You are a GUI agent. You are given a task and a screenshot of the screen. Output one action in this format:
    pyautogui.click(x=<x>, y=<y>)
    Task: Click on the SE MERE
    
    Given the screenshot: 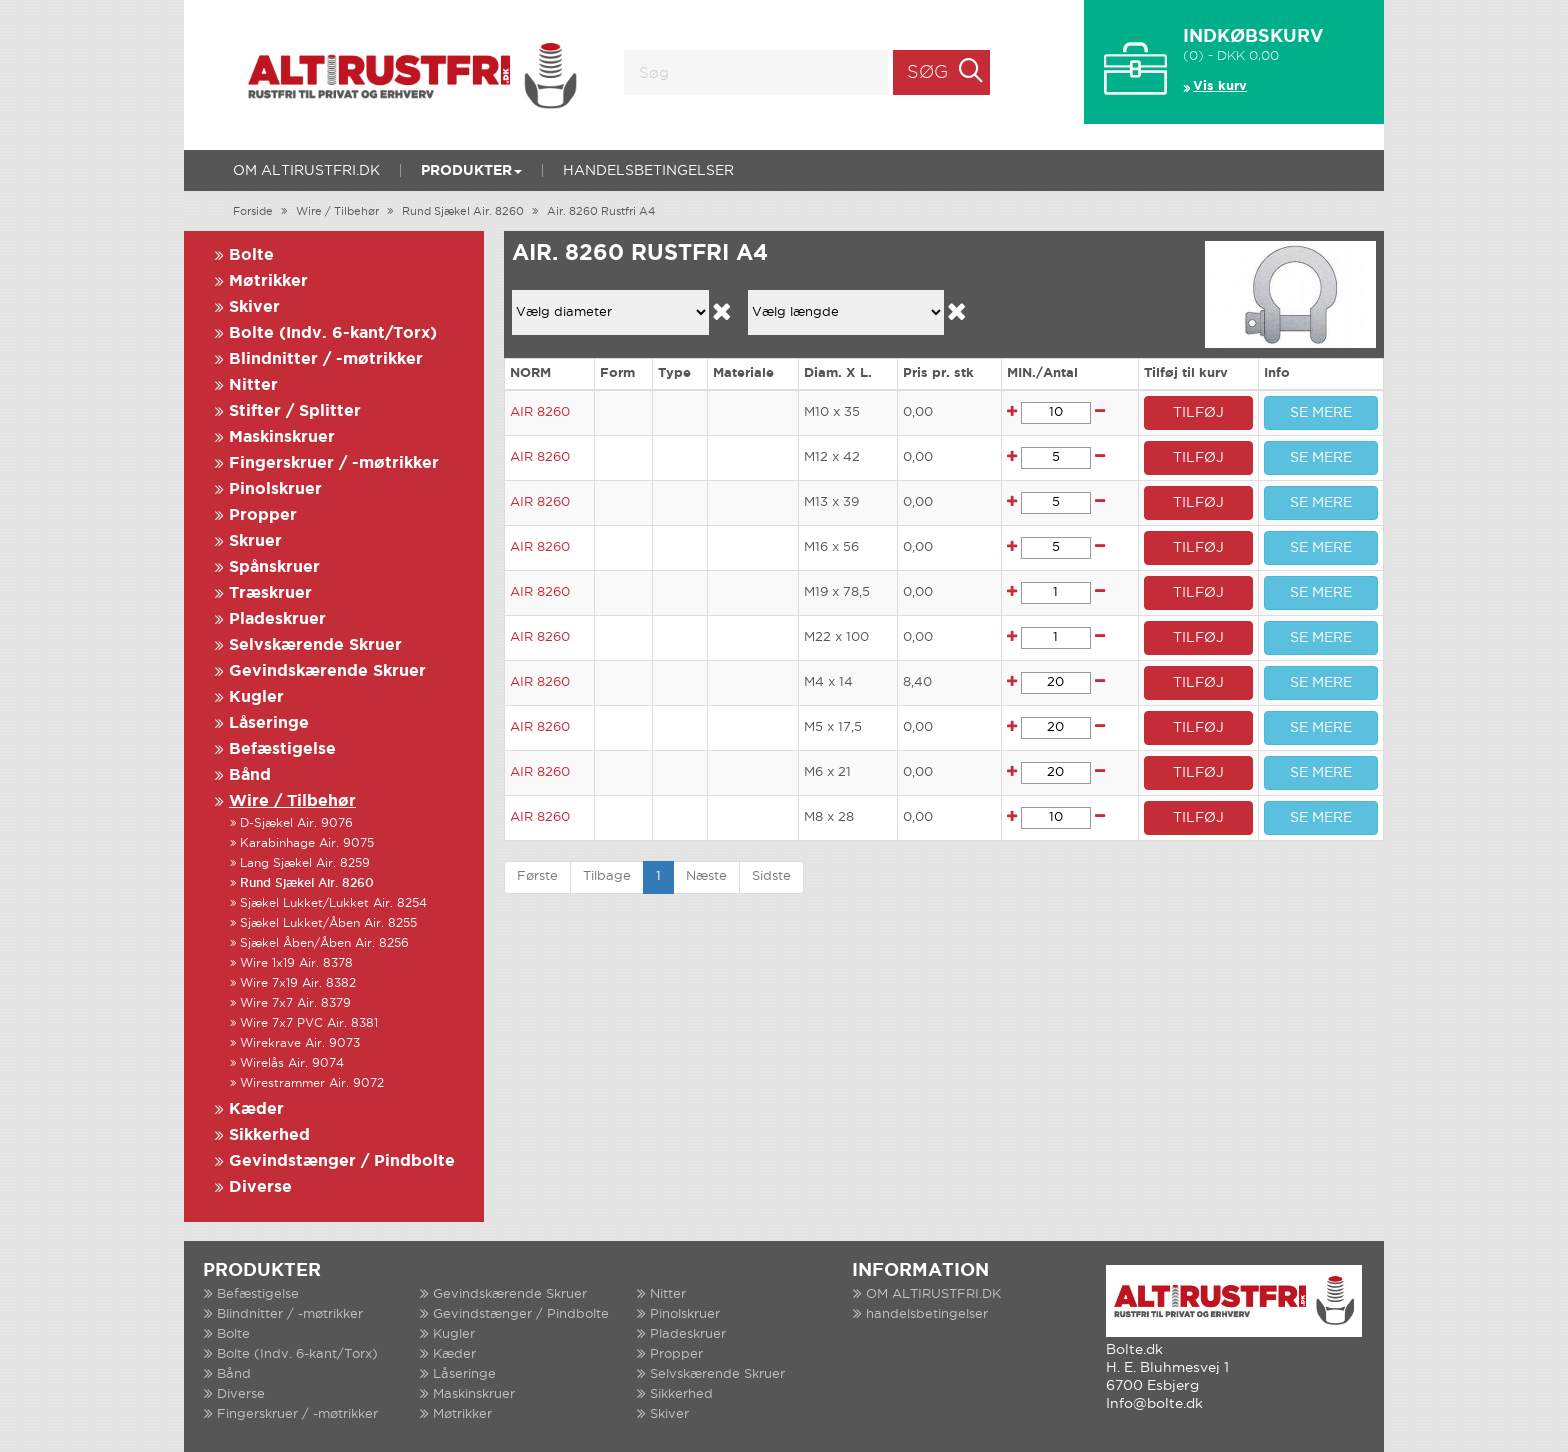 What is the action you would take?
    pyautogui.click(x=1321, y=413)
    